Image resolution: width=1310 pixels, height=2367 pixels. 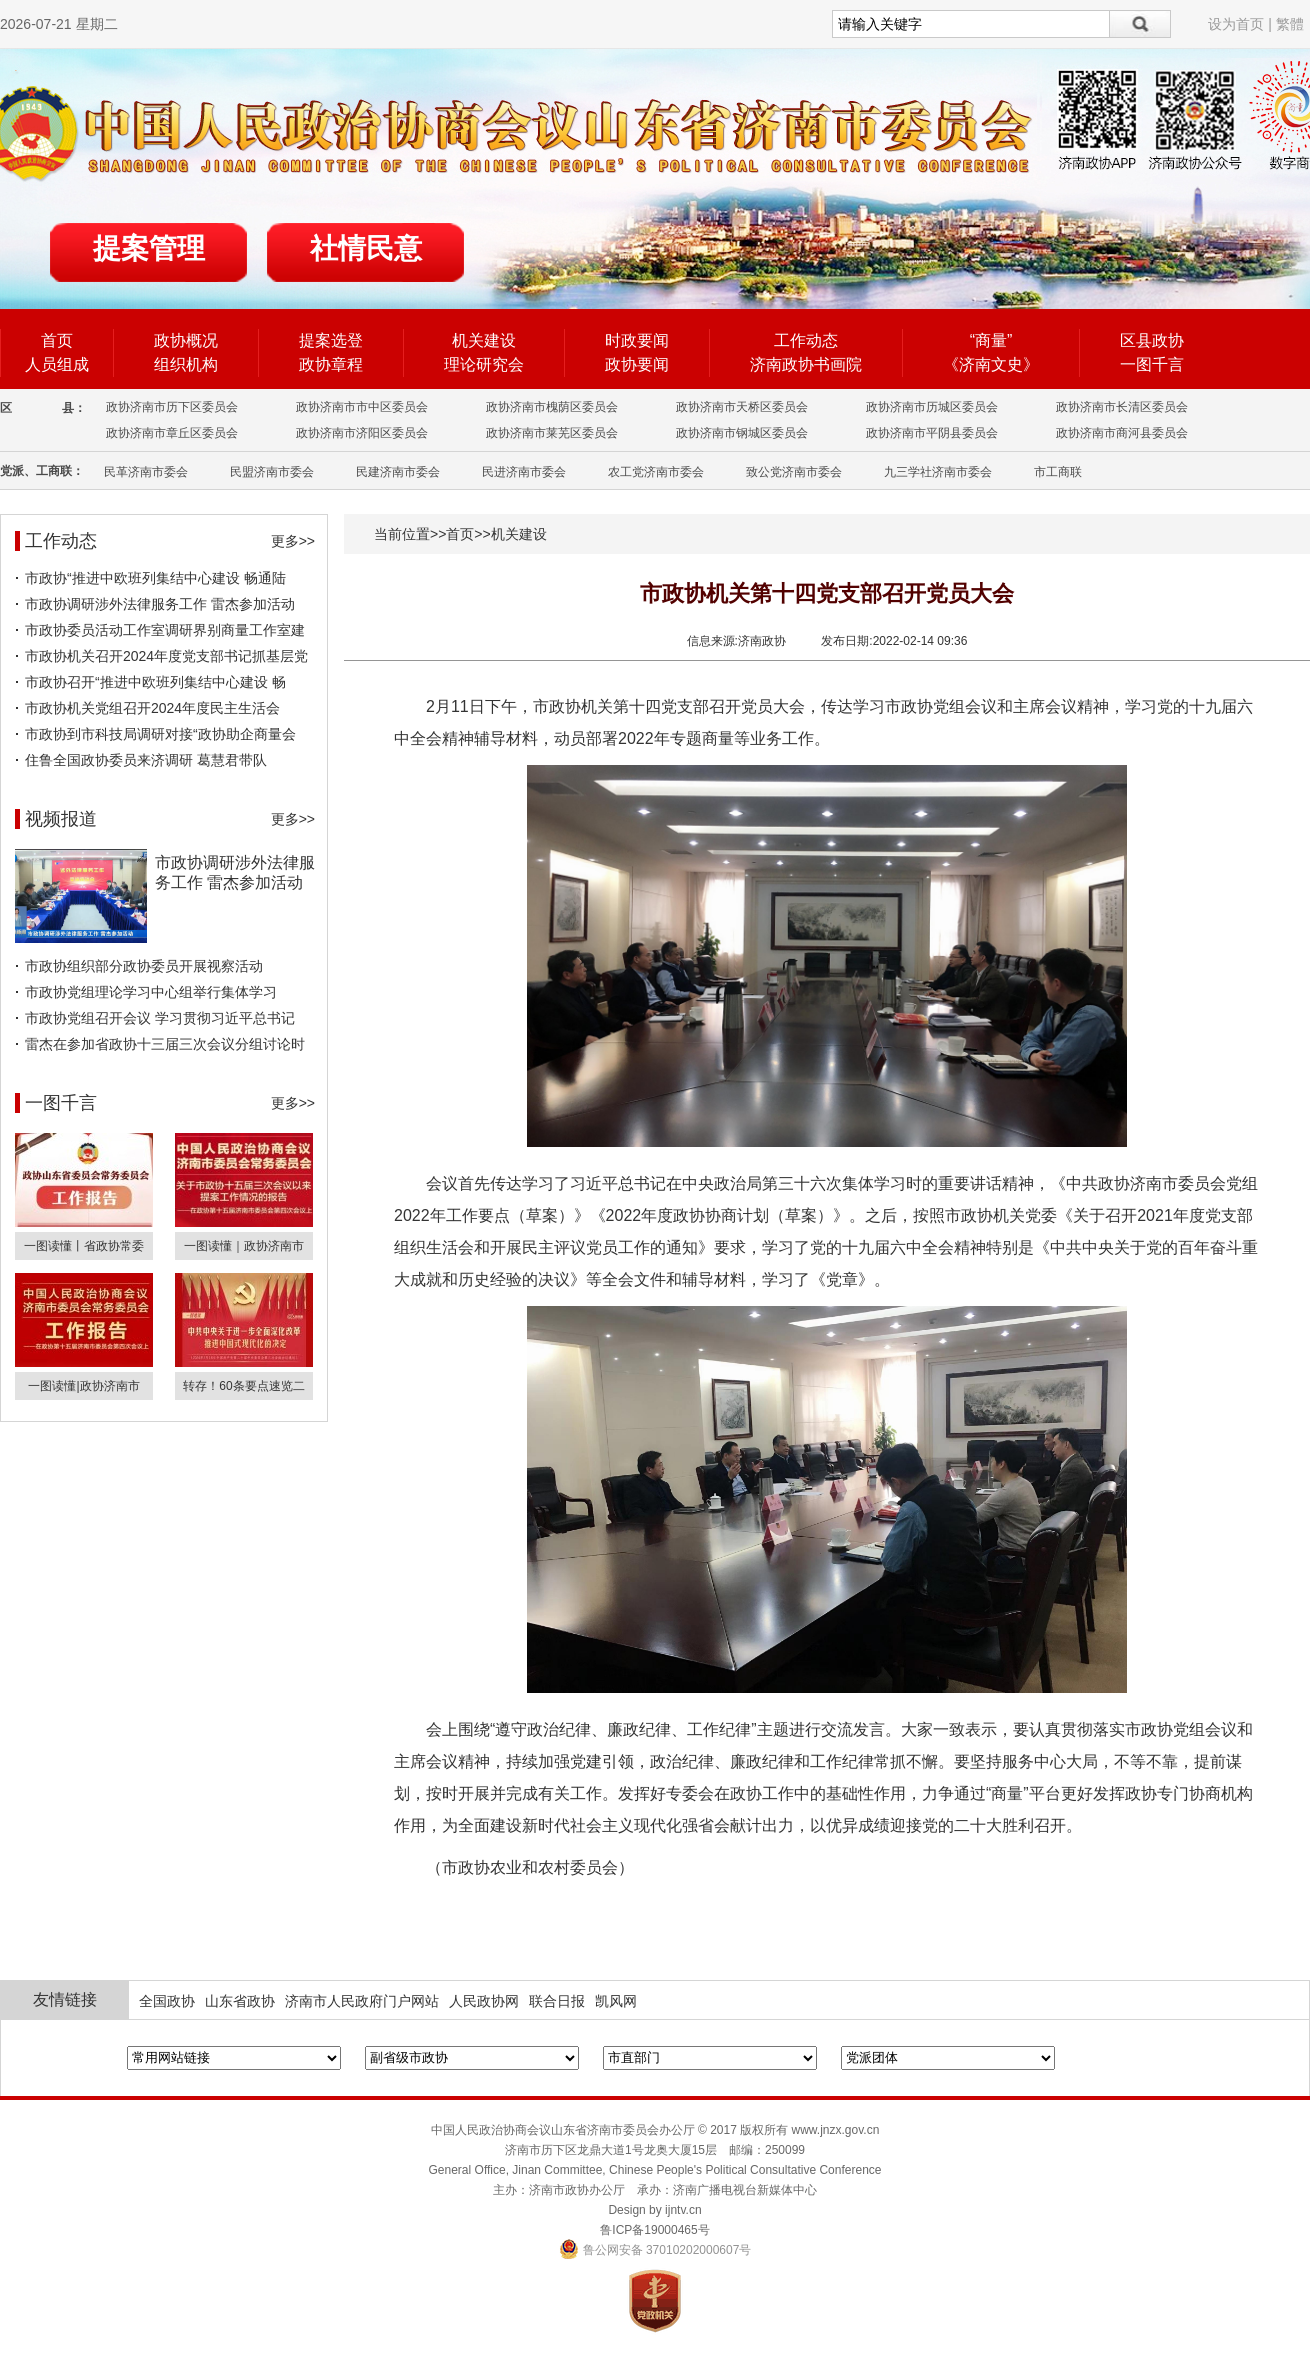 I want to click on 工作动态, so click(x=806, y=340).